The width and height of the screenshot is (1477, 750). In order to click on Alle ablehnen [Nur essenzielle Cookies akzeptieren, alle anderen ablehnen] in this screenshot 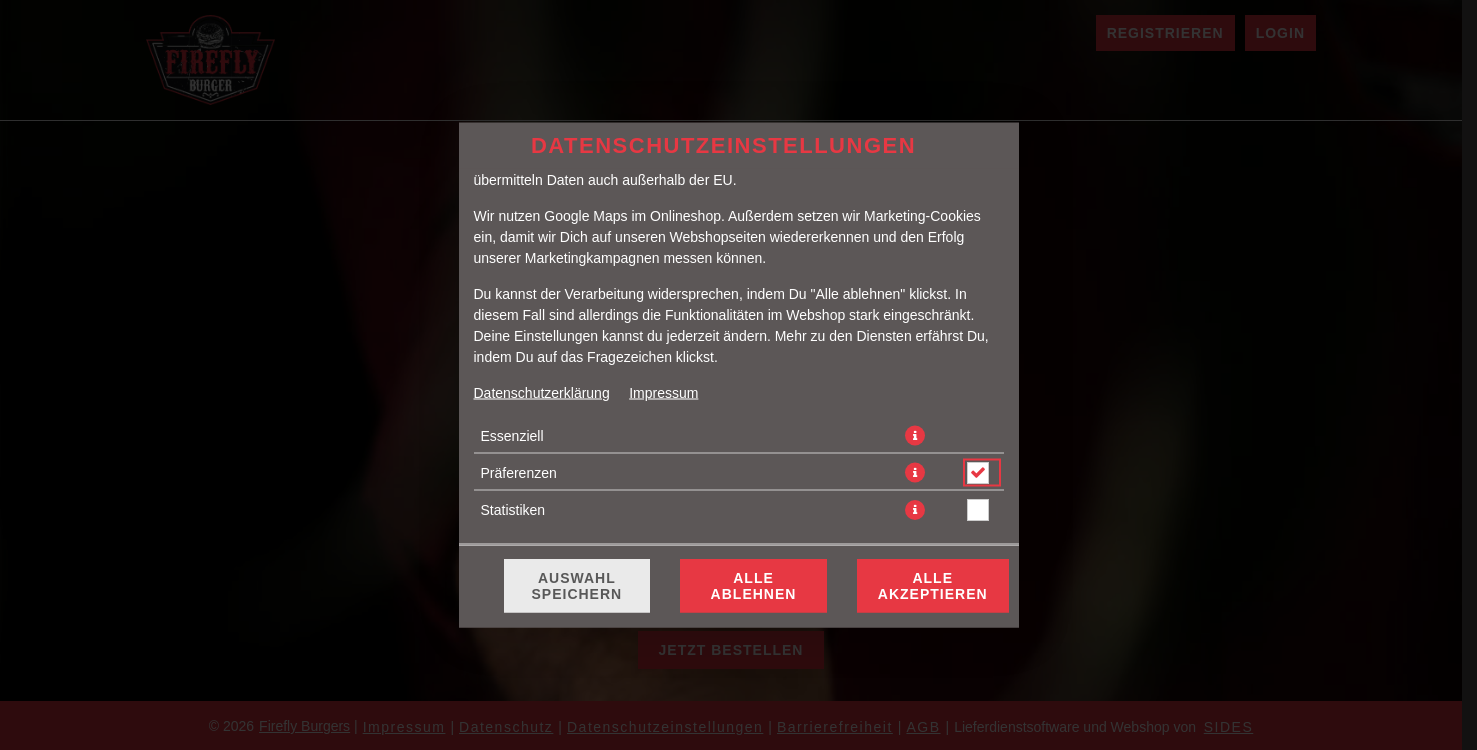, I will do `click(754, 586)`.